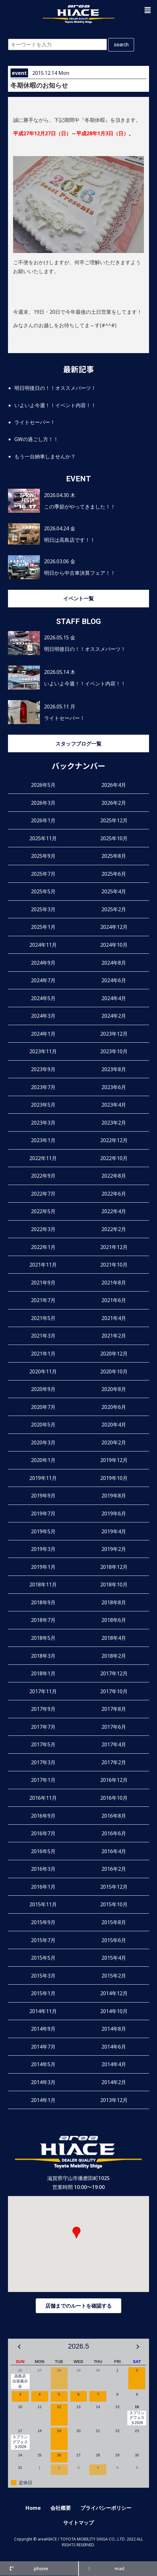 The height and width of the screenshot is (2576, 157). I want to click on 2019年8月, so click(113, 1495).